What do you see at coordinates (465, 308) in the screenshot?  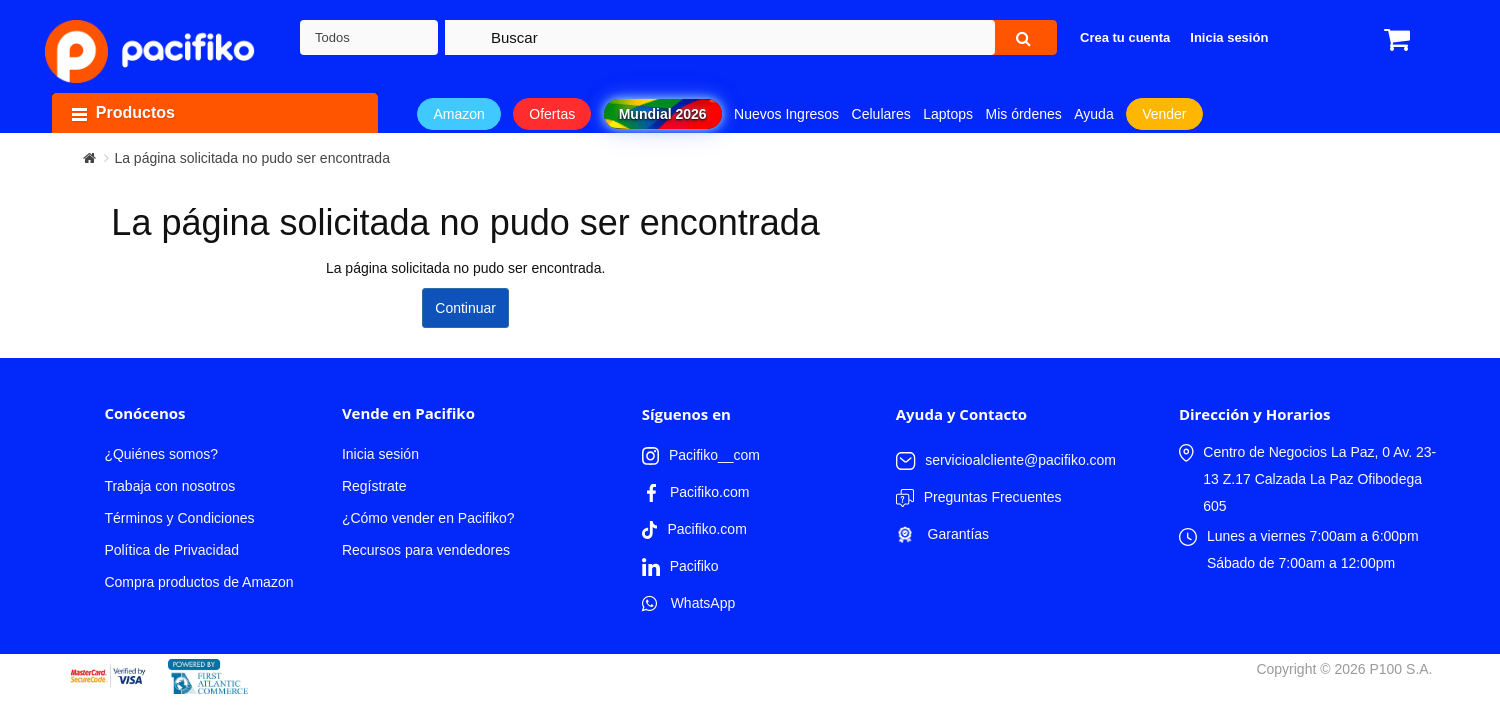 I see `Continuar` at bounding box center [465, 308].